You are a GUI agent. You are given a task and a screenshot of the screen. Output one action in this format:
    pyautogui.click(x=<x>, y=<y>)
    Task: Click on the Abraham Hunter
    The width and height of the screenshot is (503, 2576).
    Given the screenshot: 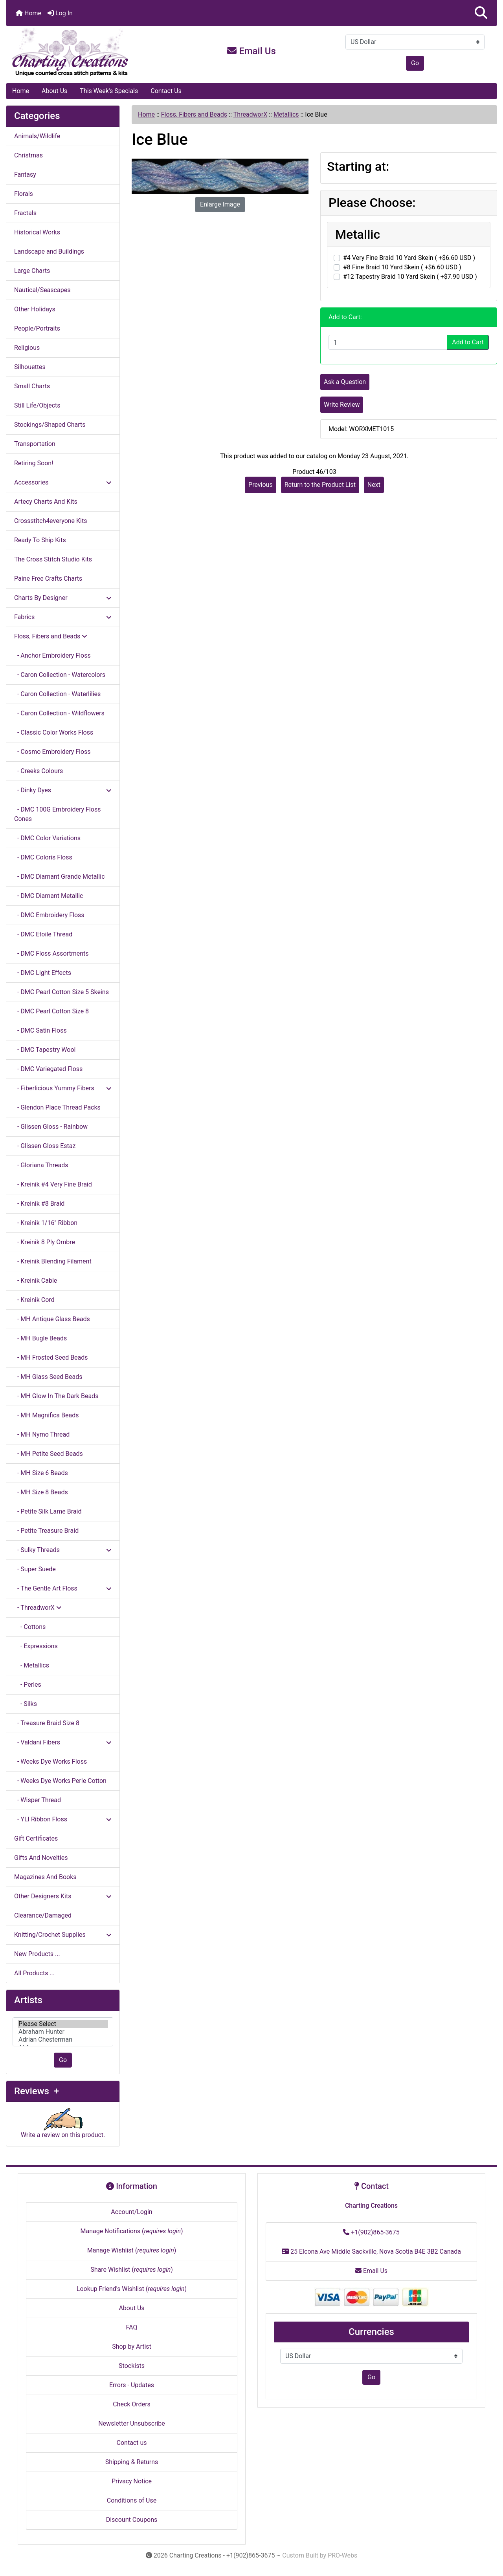 What is the action you would take?
    pyautogui.click(x=63, y=2032)
    